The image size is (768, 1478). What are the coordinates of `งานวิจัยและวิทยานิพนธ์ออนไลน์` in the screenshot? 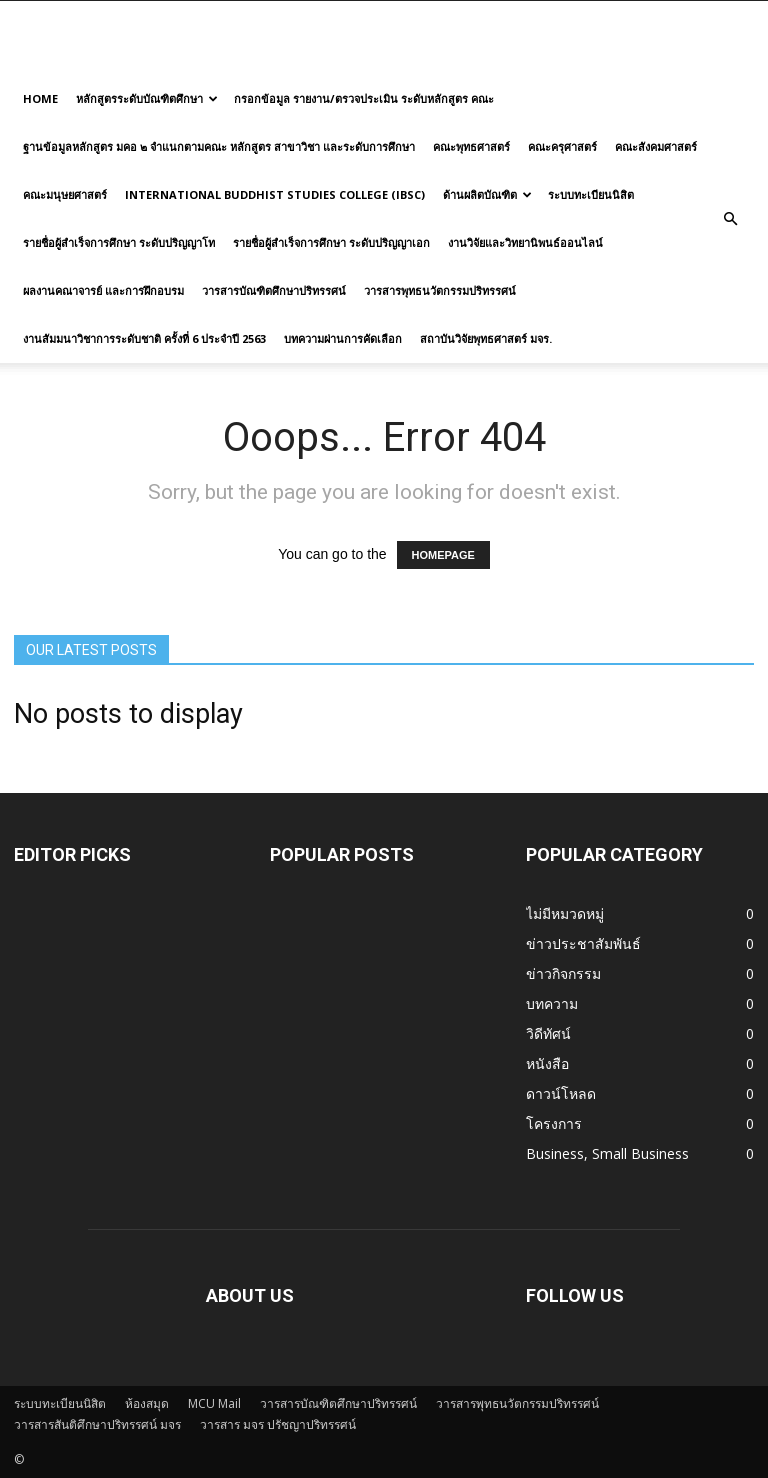 It's located at (525, 242).